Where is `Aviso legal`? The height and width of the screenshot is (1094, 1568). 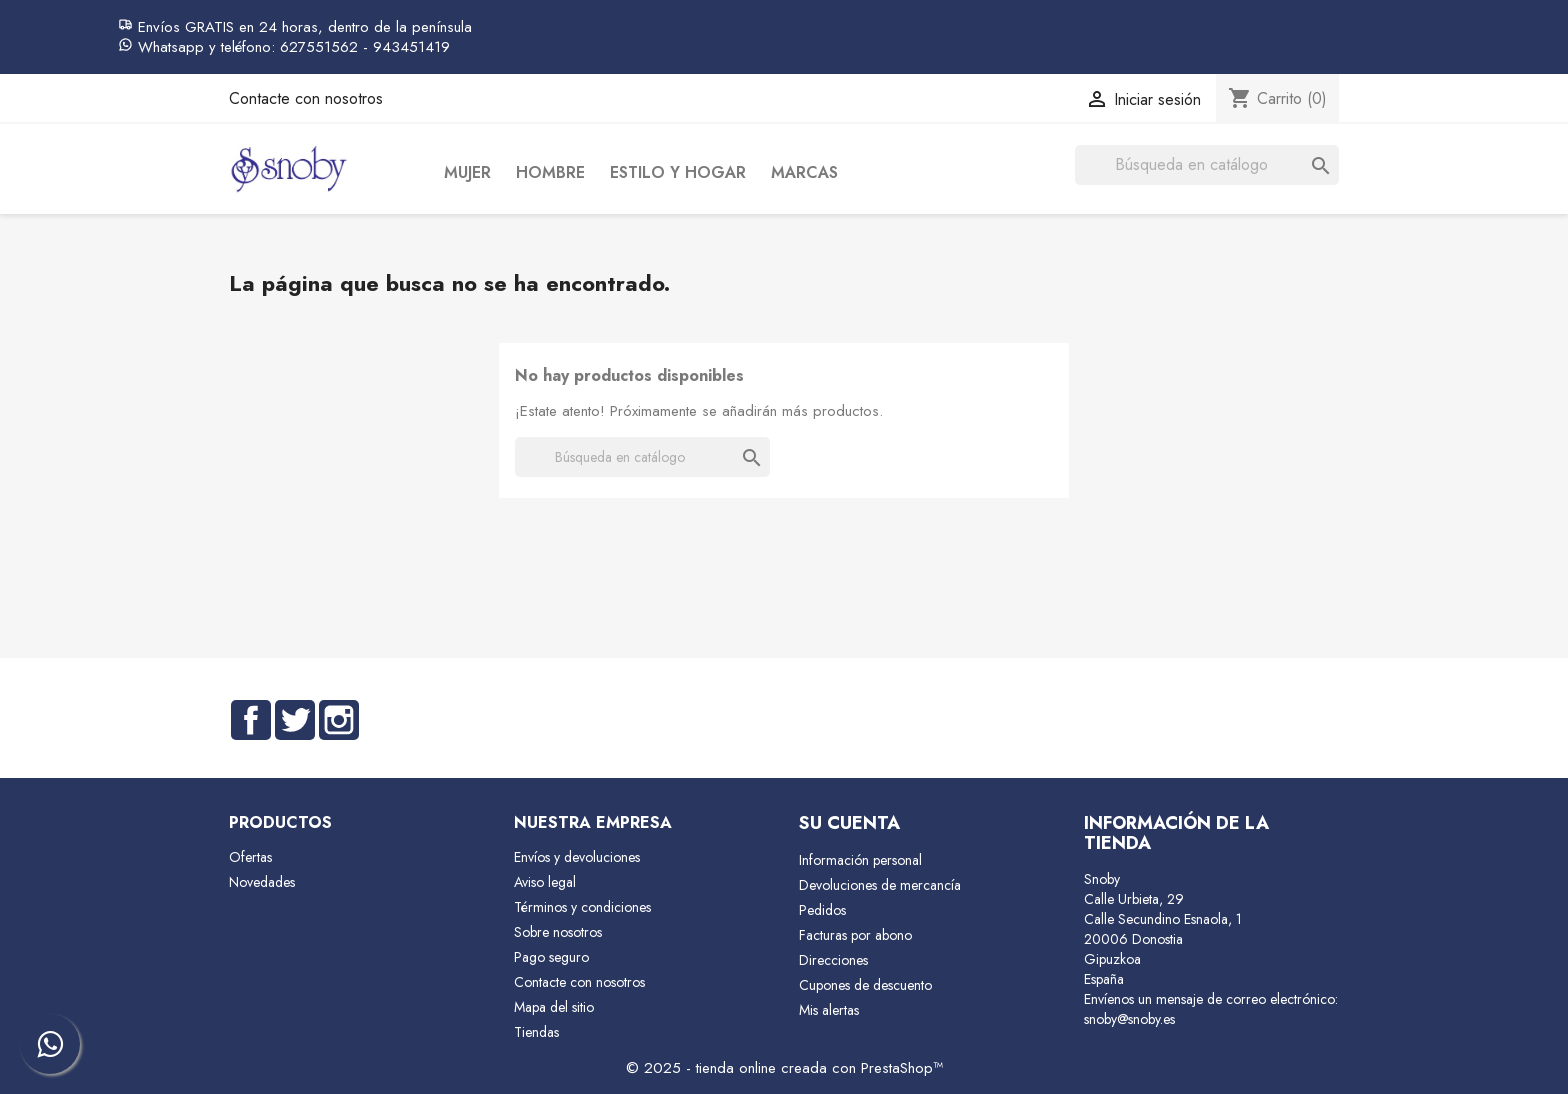 Aviso legal is located at coordinates (545, 882).